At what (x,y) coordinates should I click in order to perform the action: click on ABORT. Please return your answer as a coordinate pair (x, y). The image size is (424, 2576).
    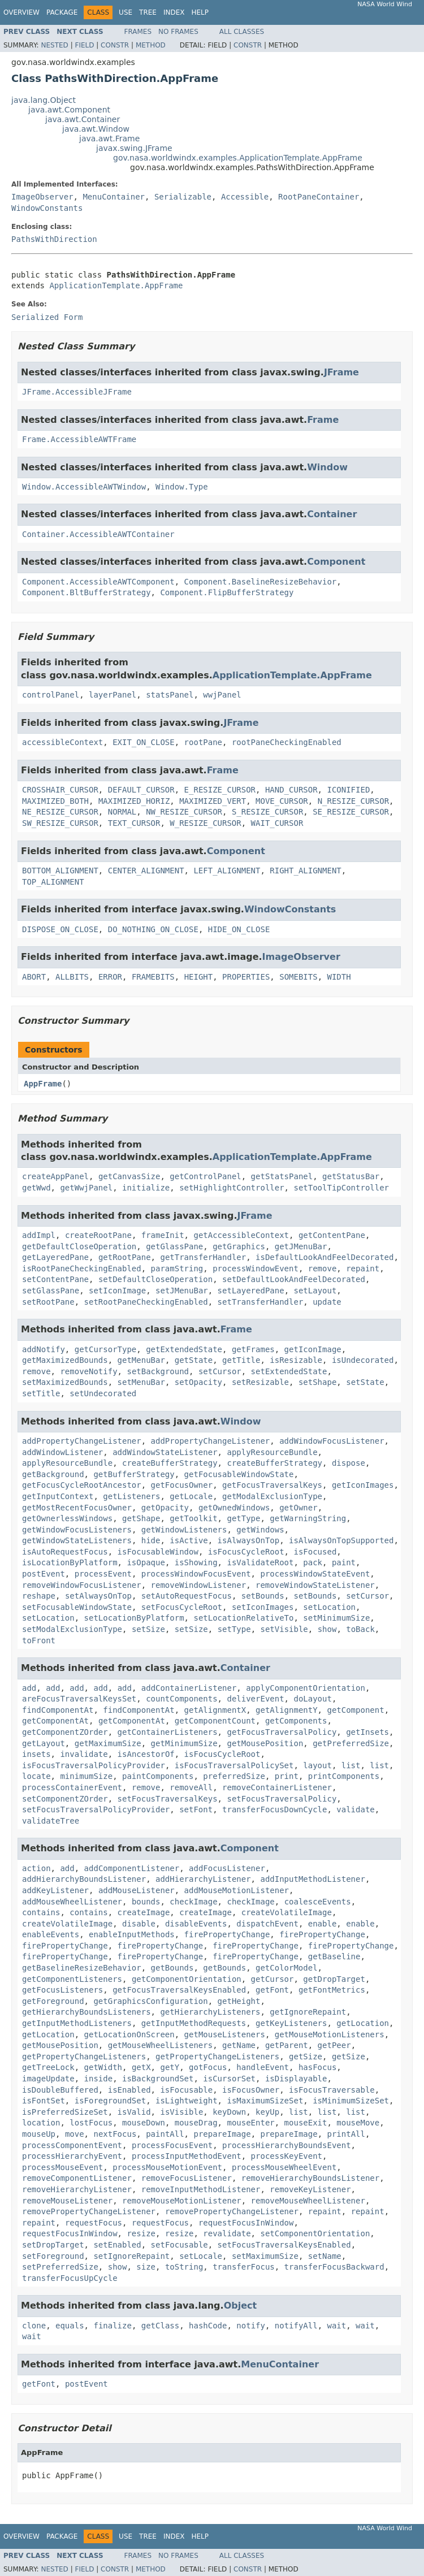
    Looking at the image, I should click on (34, 976).